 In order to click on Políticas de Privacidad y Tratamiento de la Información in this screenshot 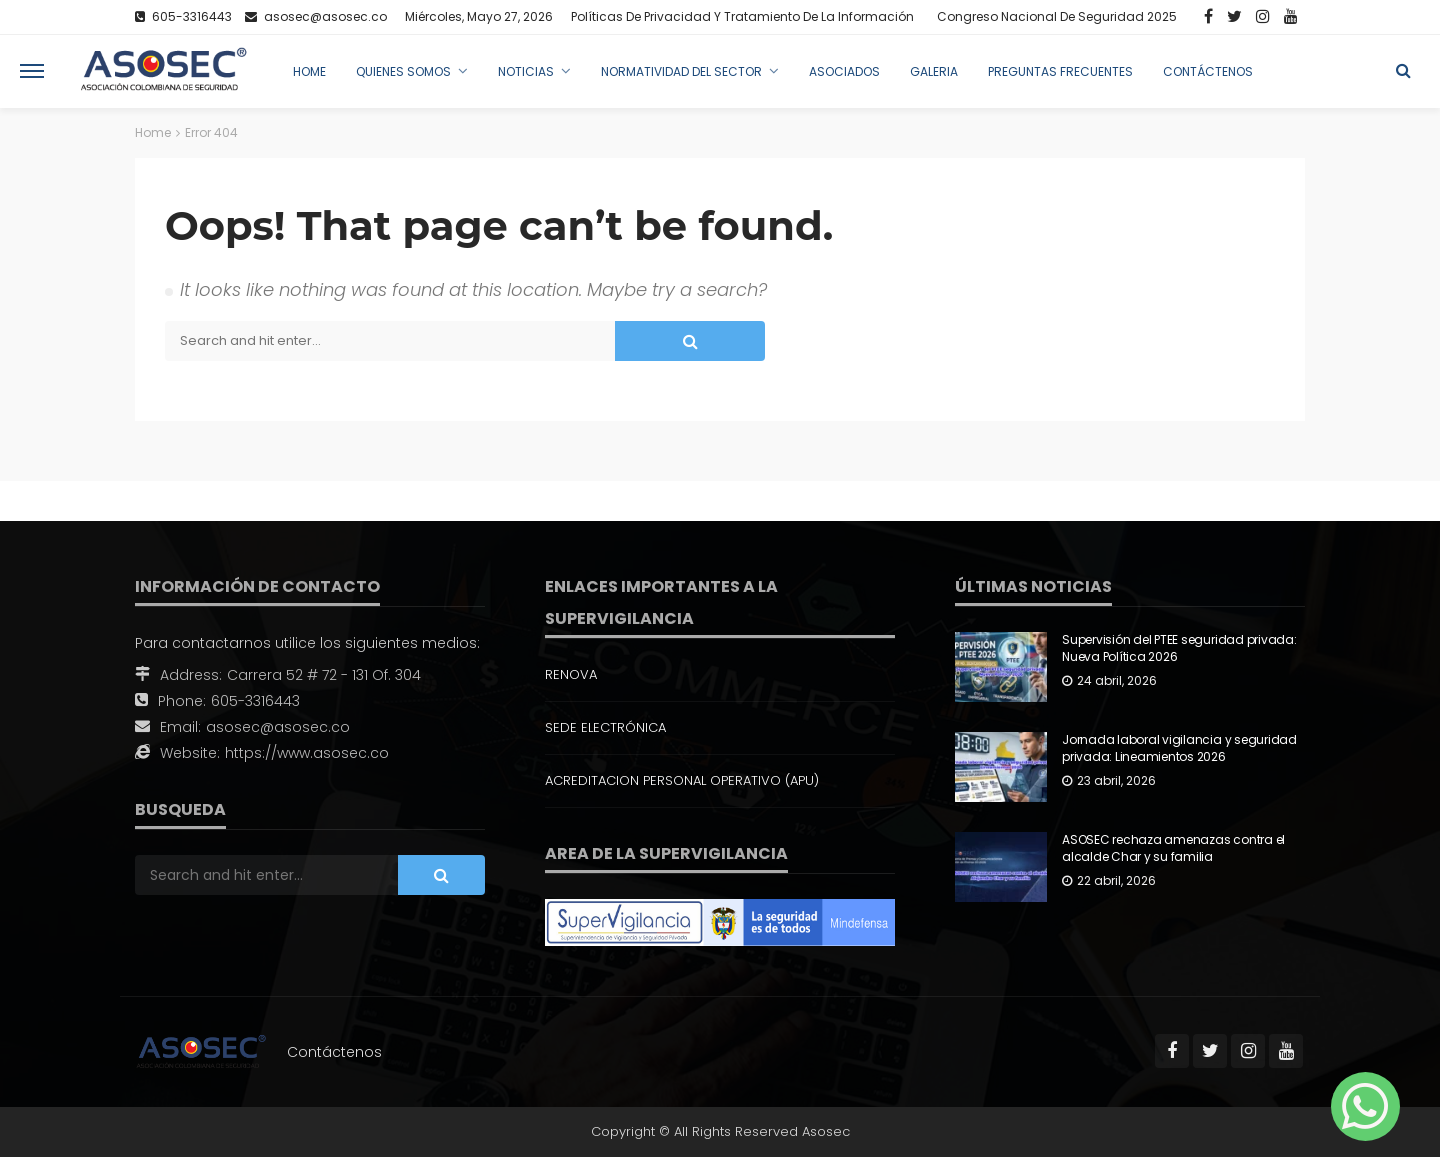, I will do `click(742, 16)`.